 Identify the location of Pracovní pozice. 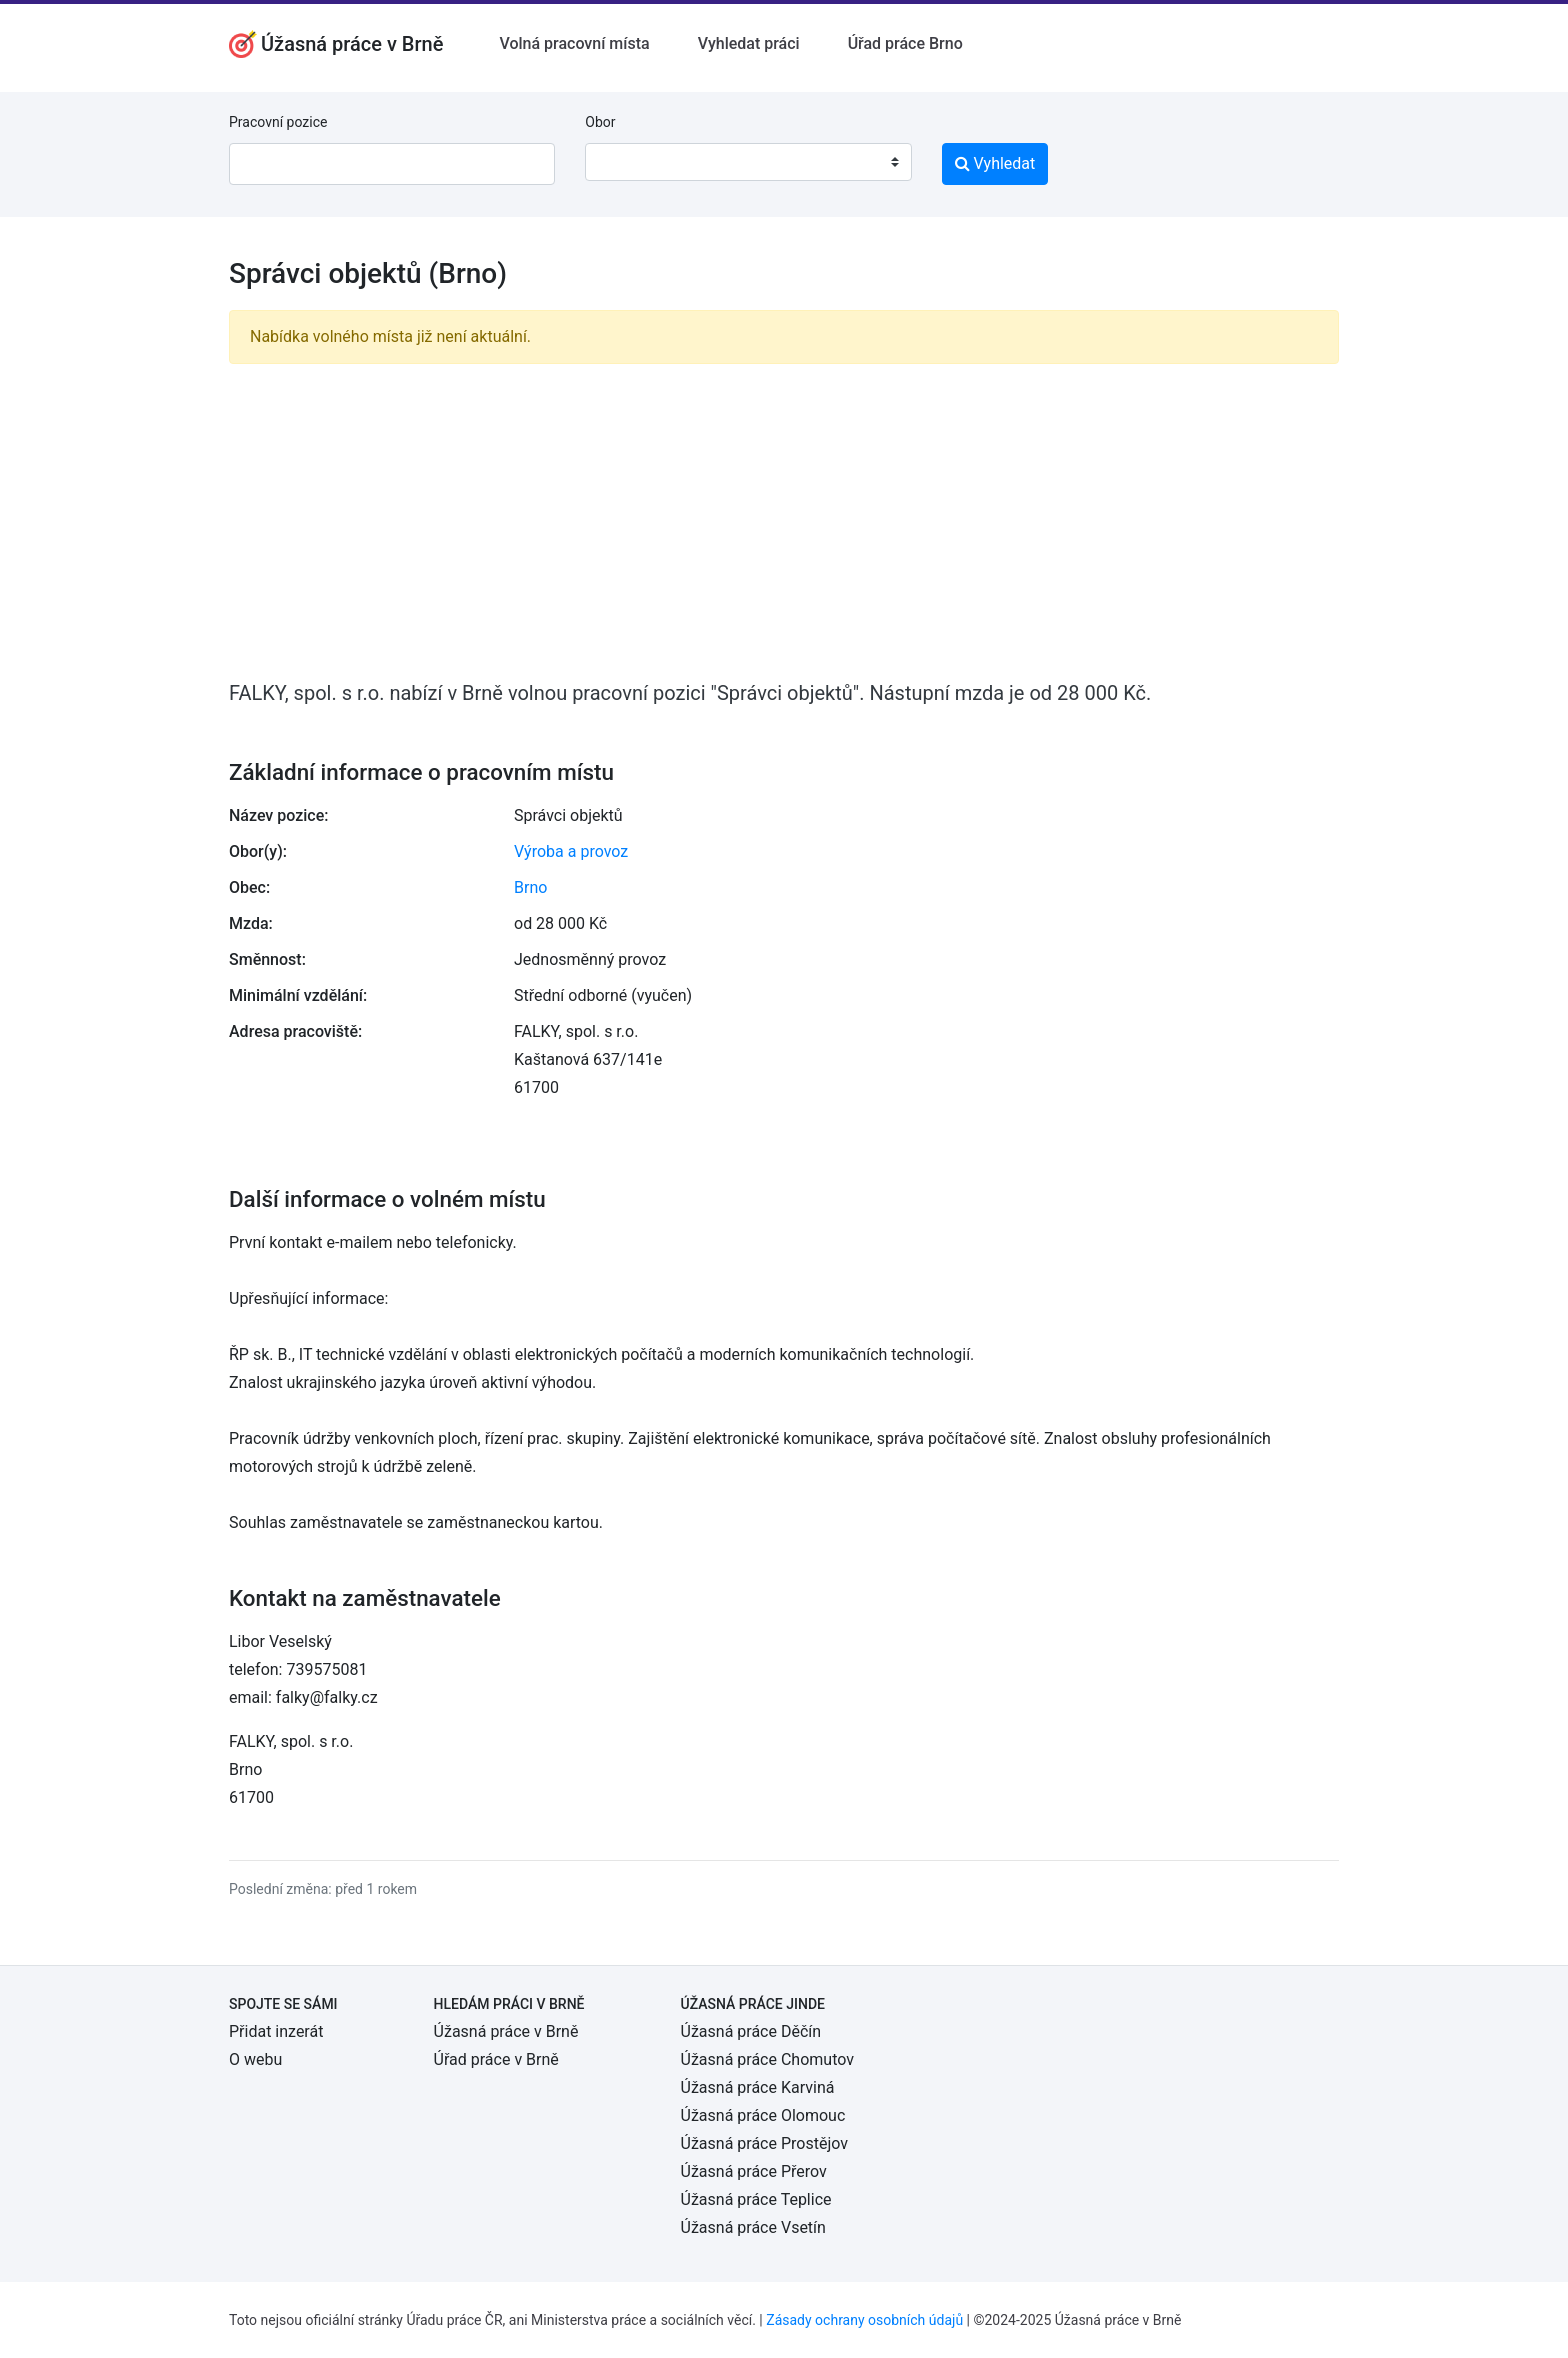
(278, 122).